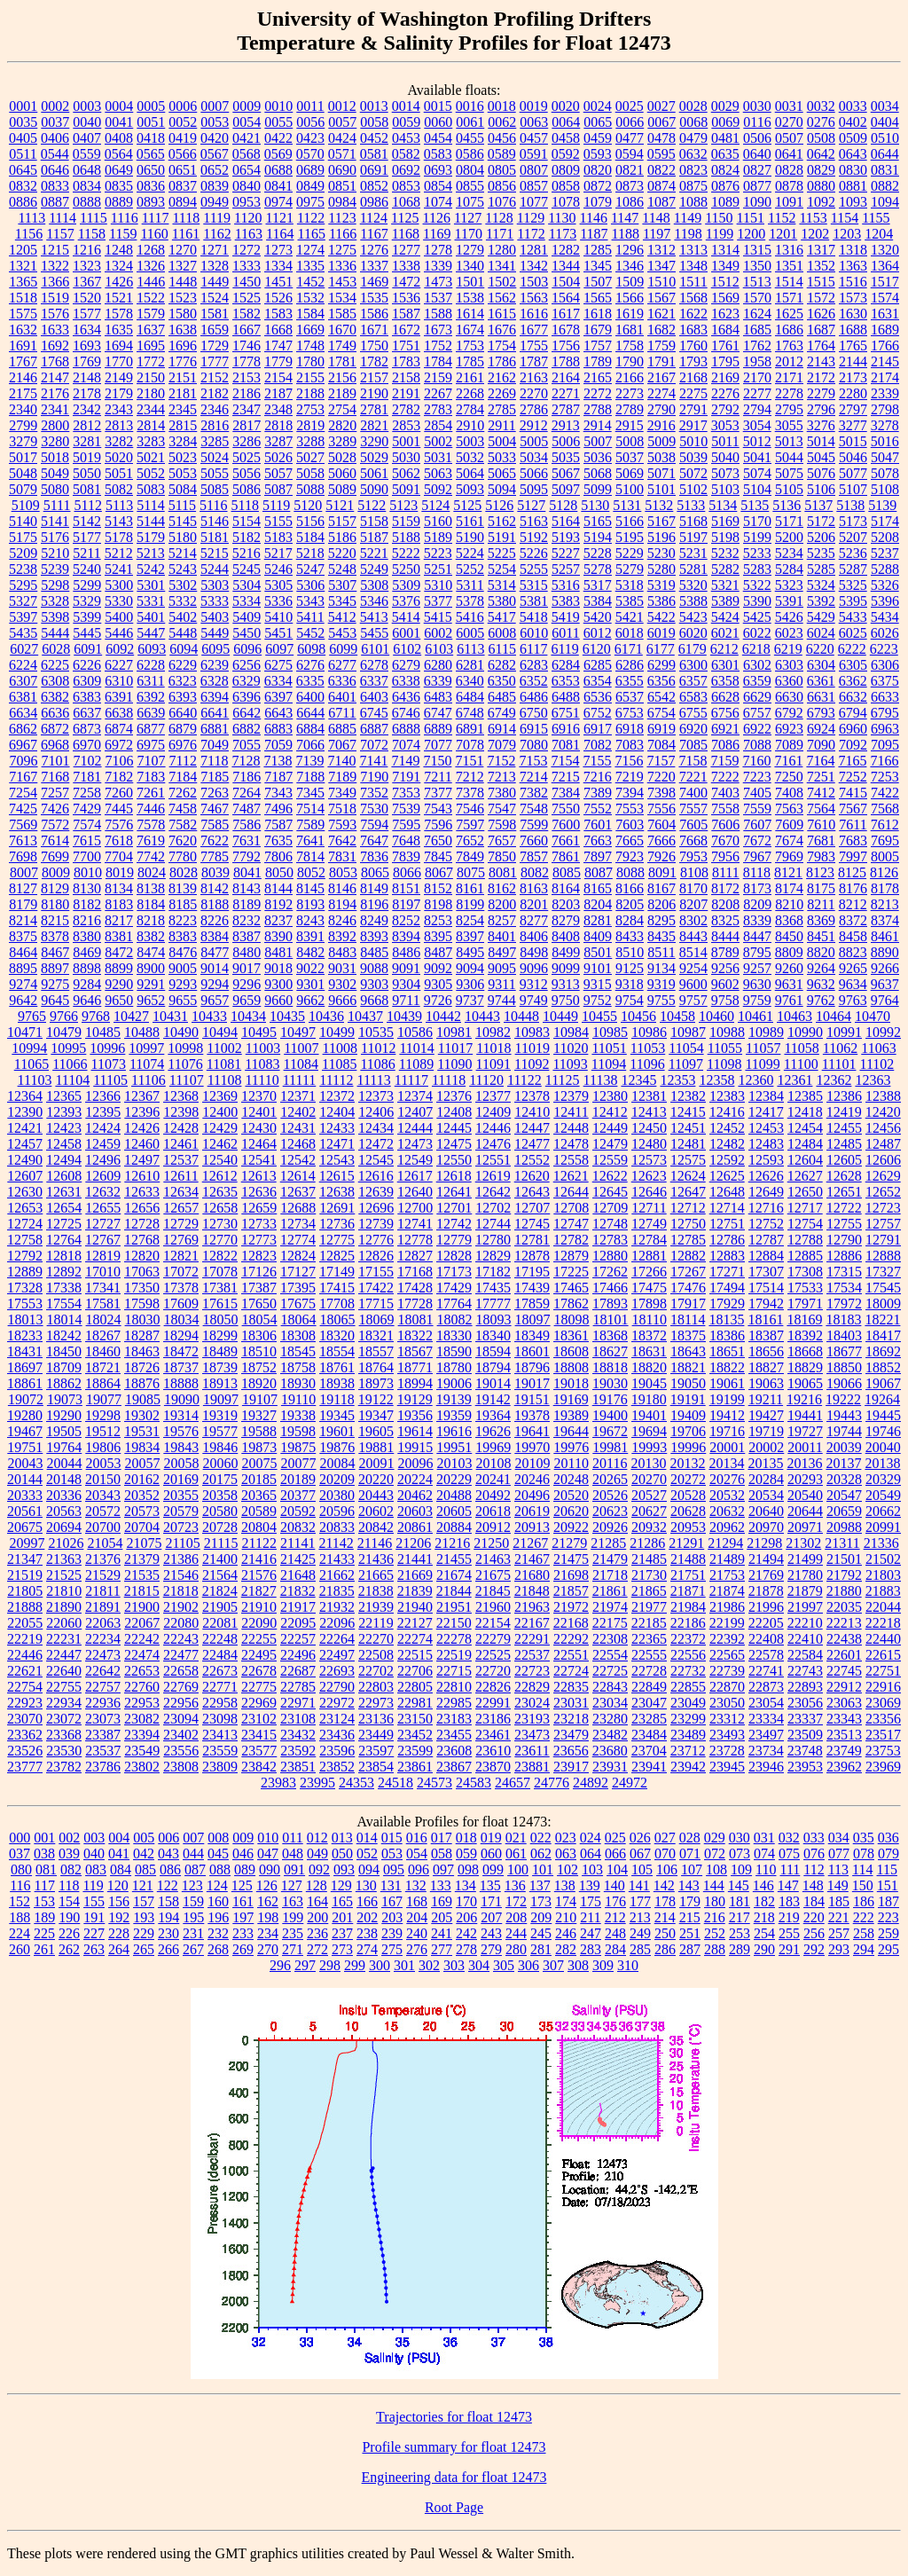 The width and height of the screenshot is (908, 2576). I want to click on 6094, so click(183, 648).